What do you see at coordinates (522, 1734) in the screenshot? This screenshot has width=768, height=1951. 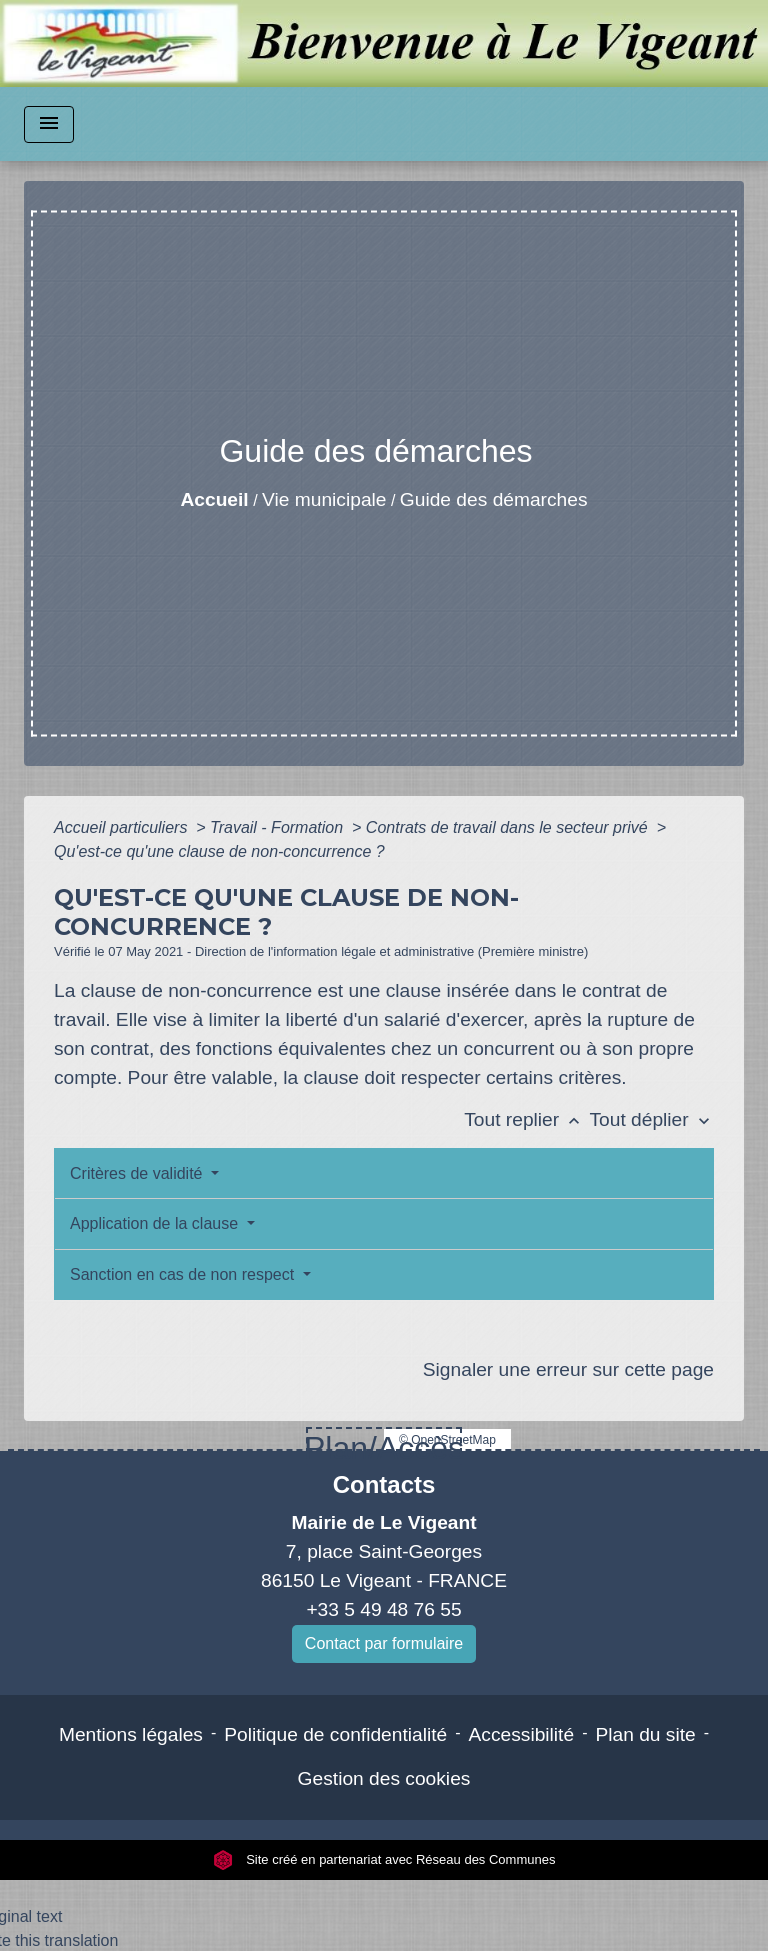 I see `Accessibilité` at bounding box center [522, 1734].